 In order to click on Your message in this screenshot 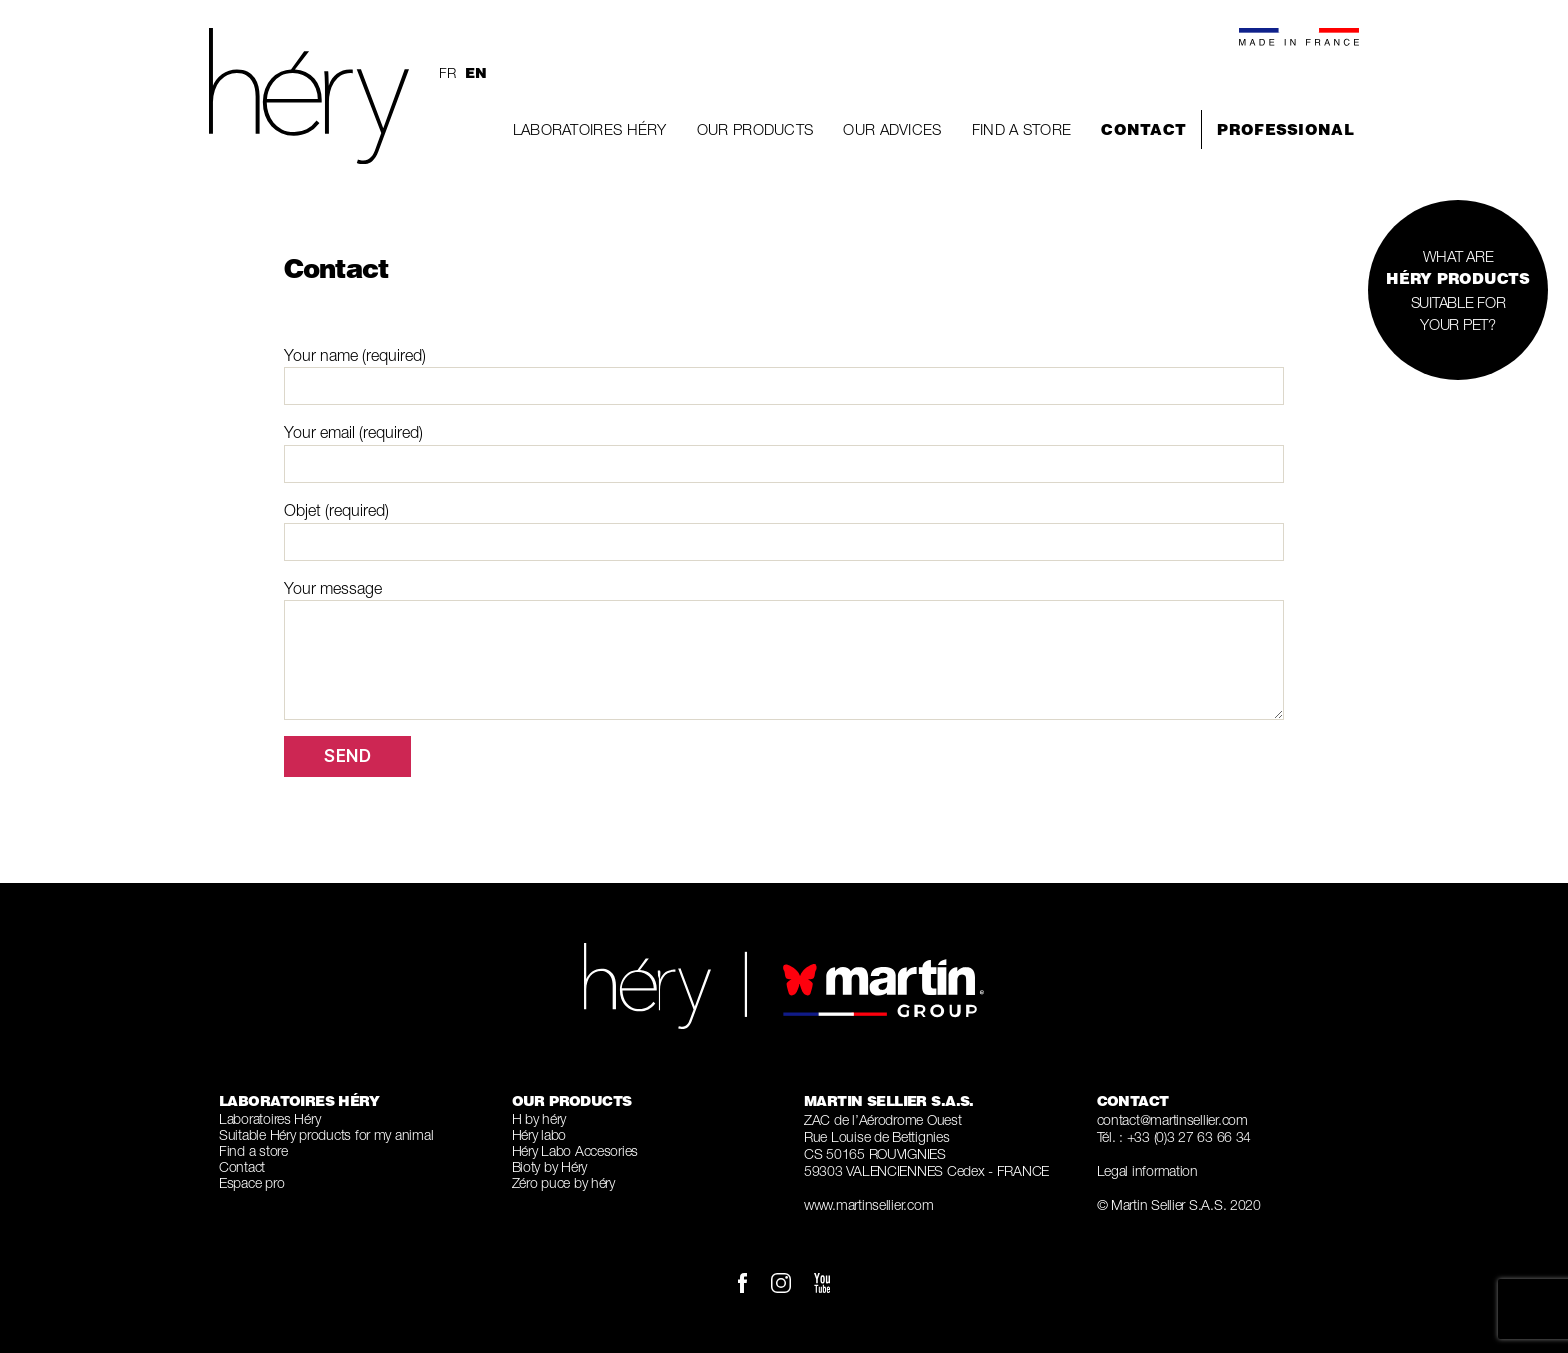, I will do `click(784, 650)`.